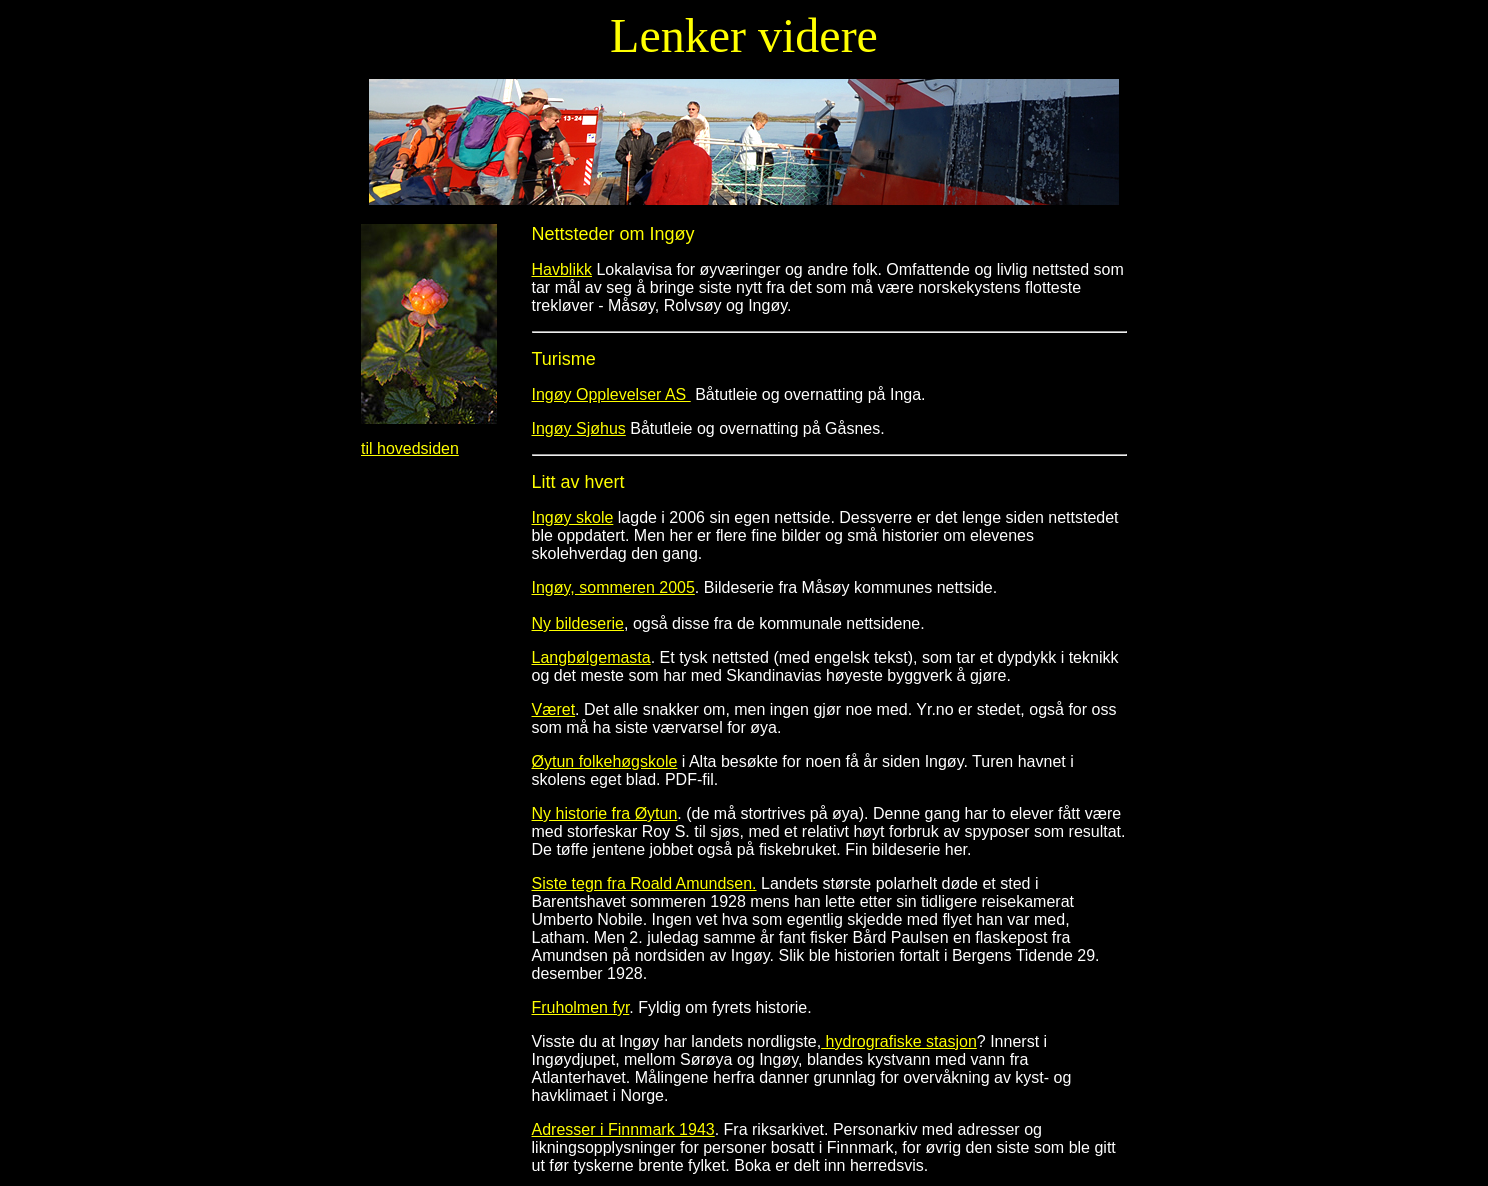 This screenshot has height=1186, width=1488. I want to click on Fruholmen fyr, so click(581, 1007).